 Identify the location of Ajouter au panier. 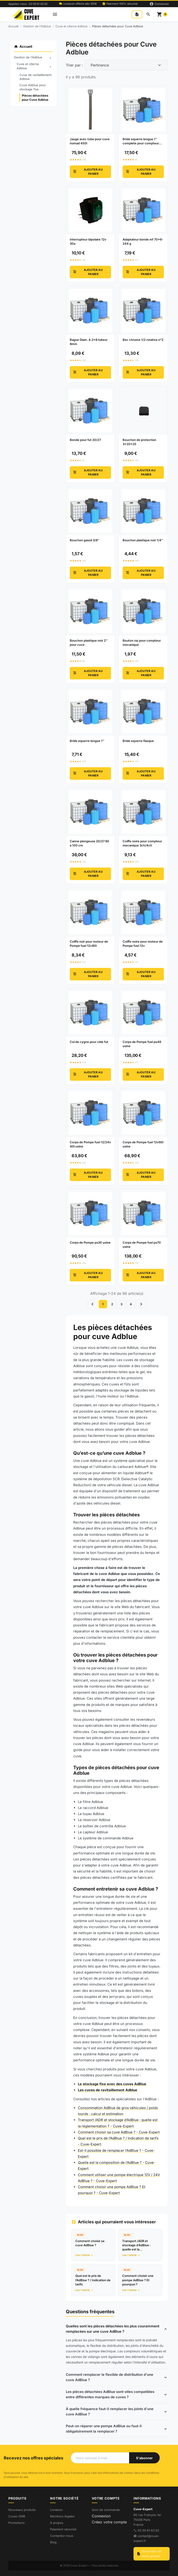
(88, 171).